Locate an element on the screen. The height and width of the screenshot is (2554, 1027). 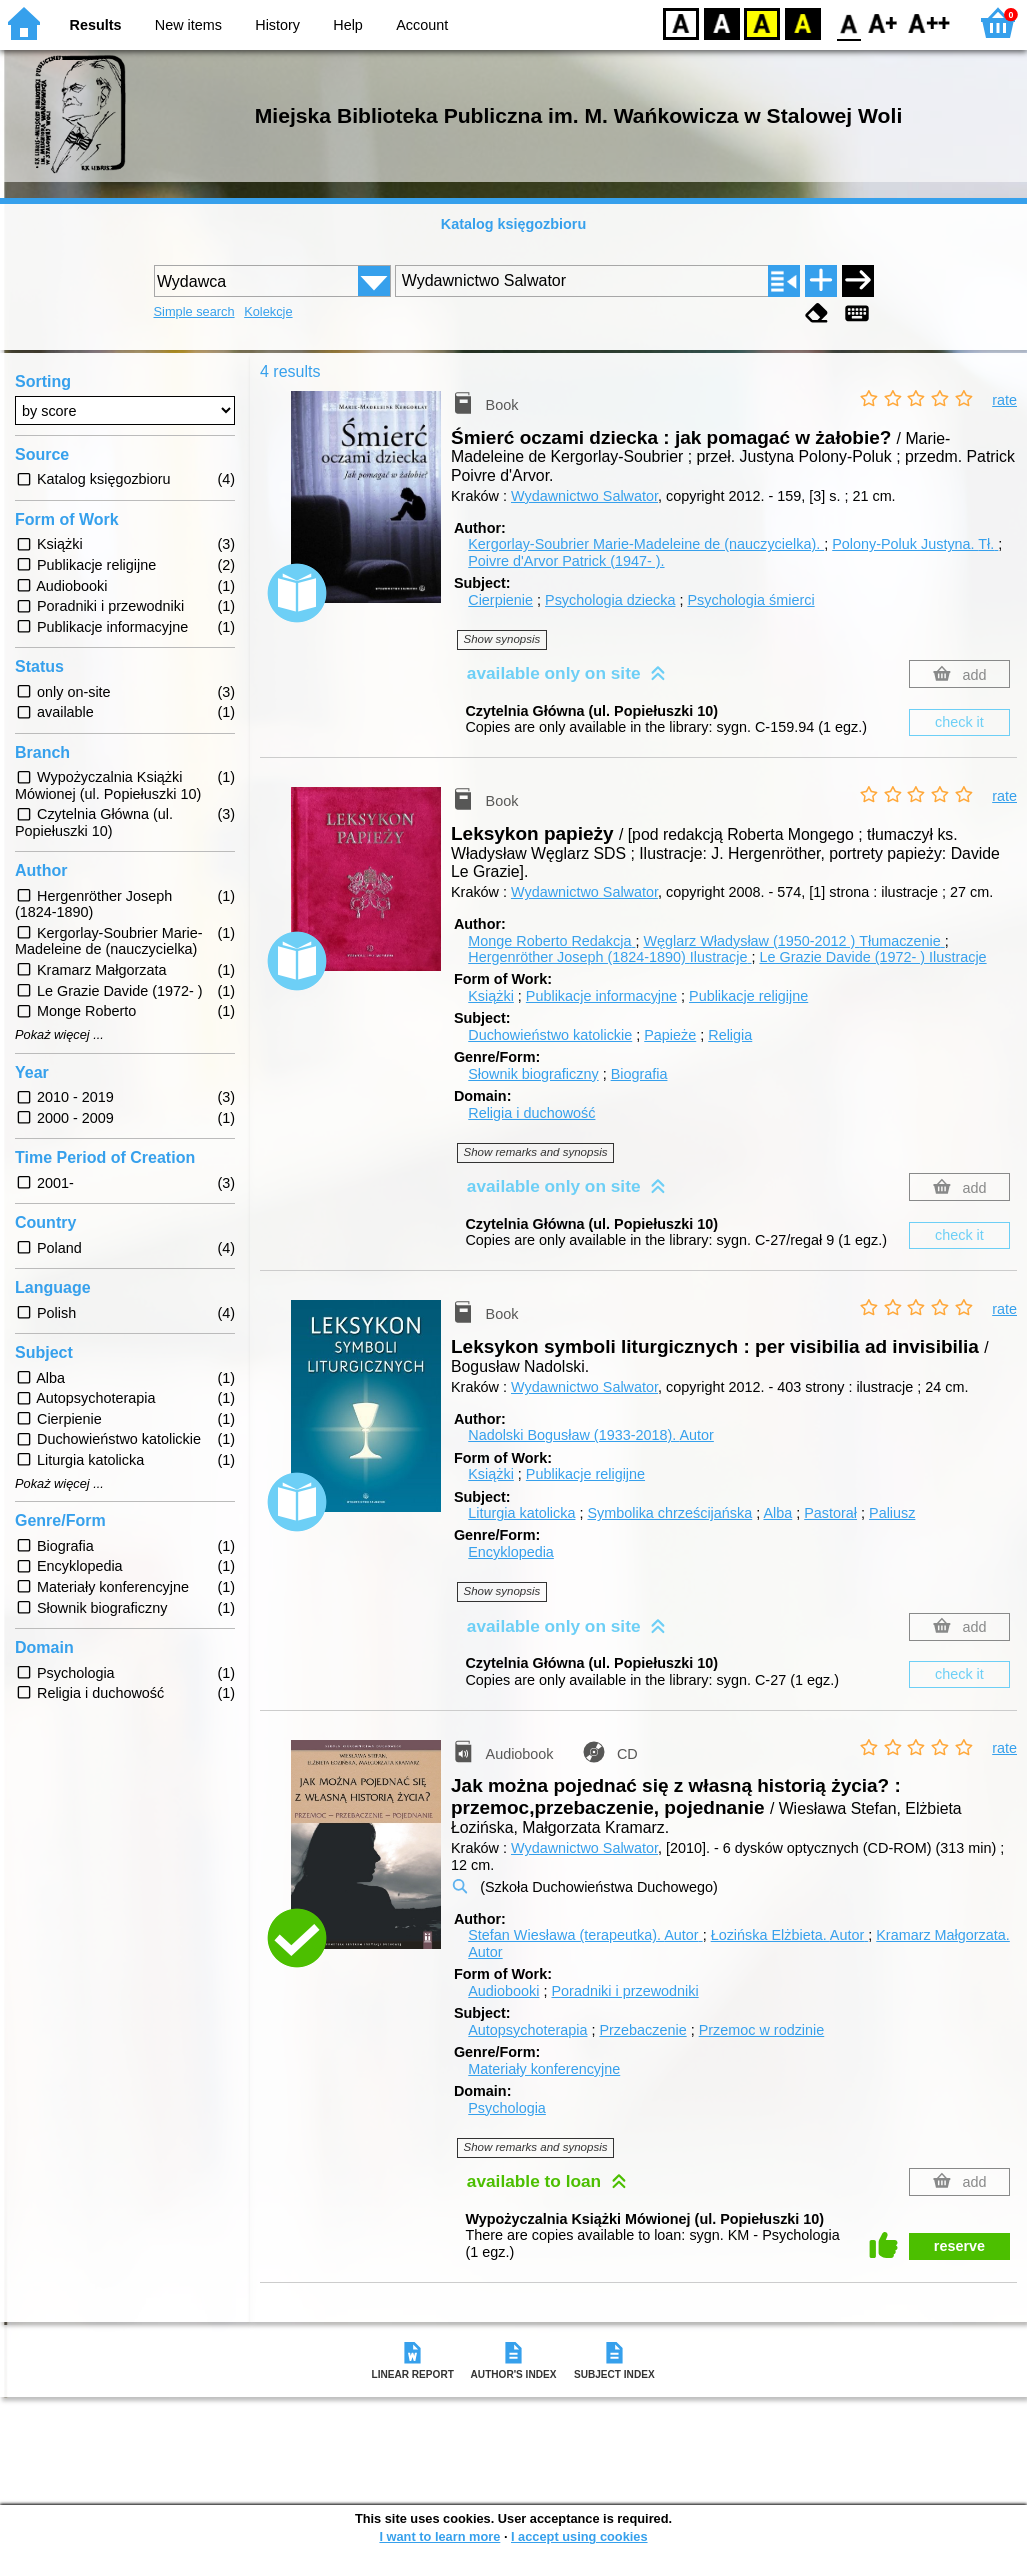
Simple search is located at coordinates (194, 311).